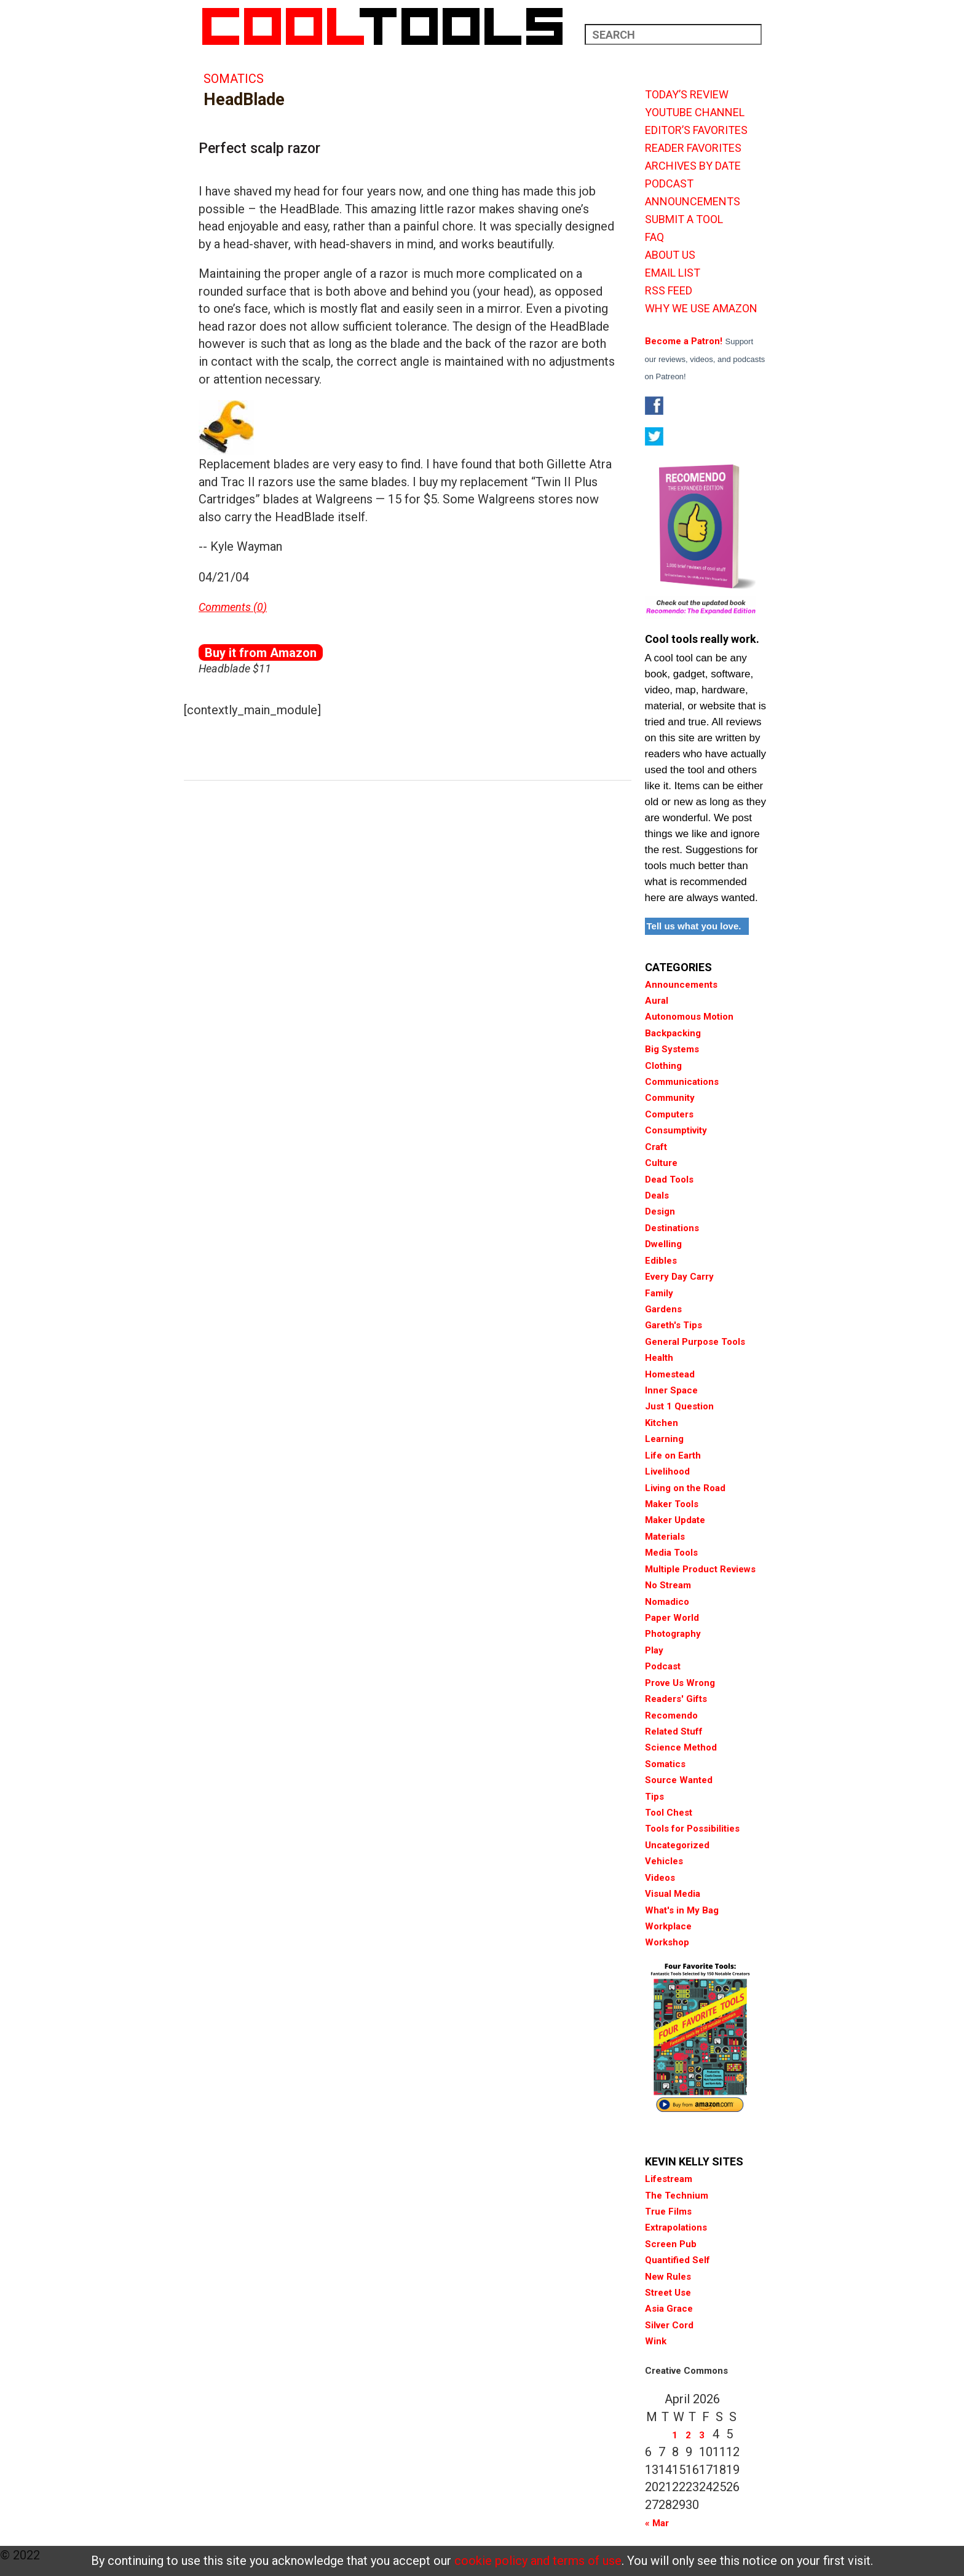 This screenshot has height=2576, width=964. What do you see at coordinates (667, 1471) in the screenshot?
I see `Livelihood` at bounding box center [667, 1471].